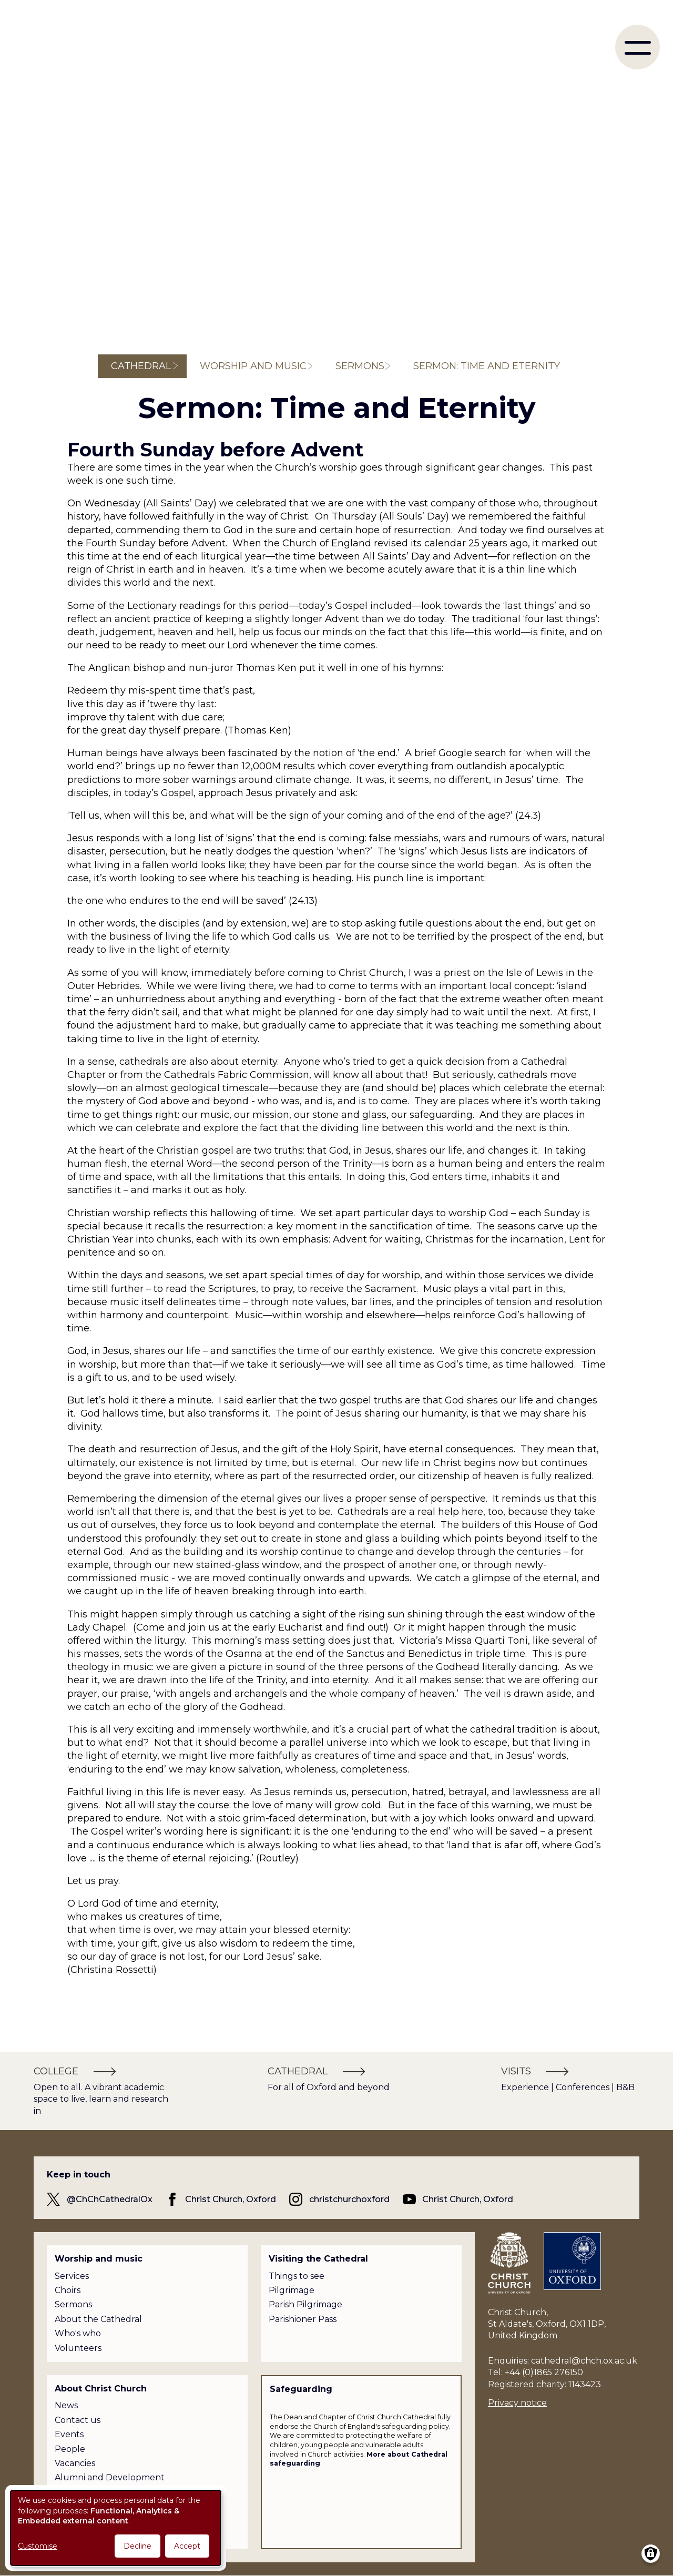 The height and width of the screenshot is (2576, 673). Describe the element at coordinates (253, 366) in the screenshot. I see `Worship and music` at that location.